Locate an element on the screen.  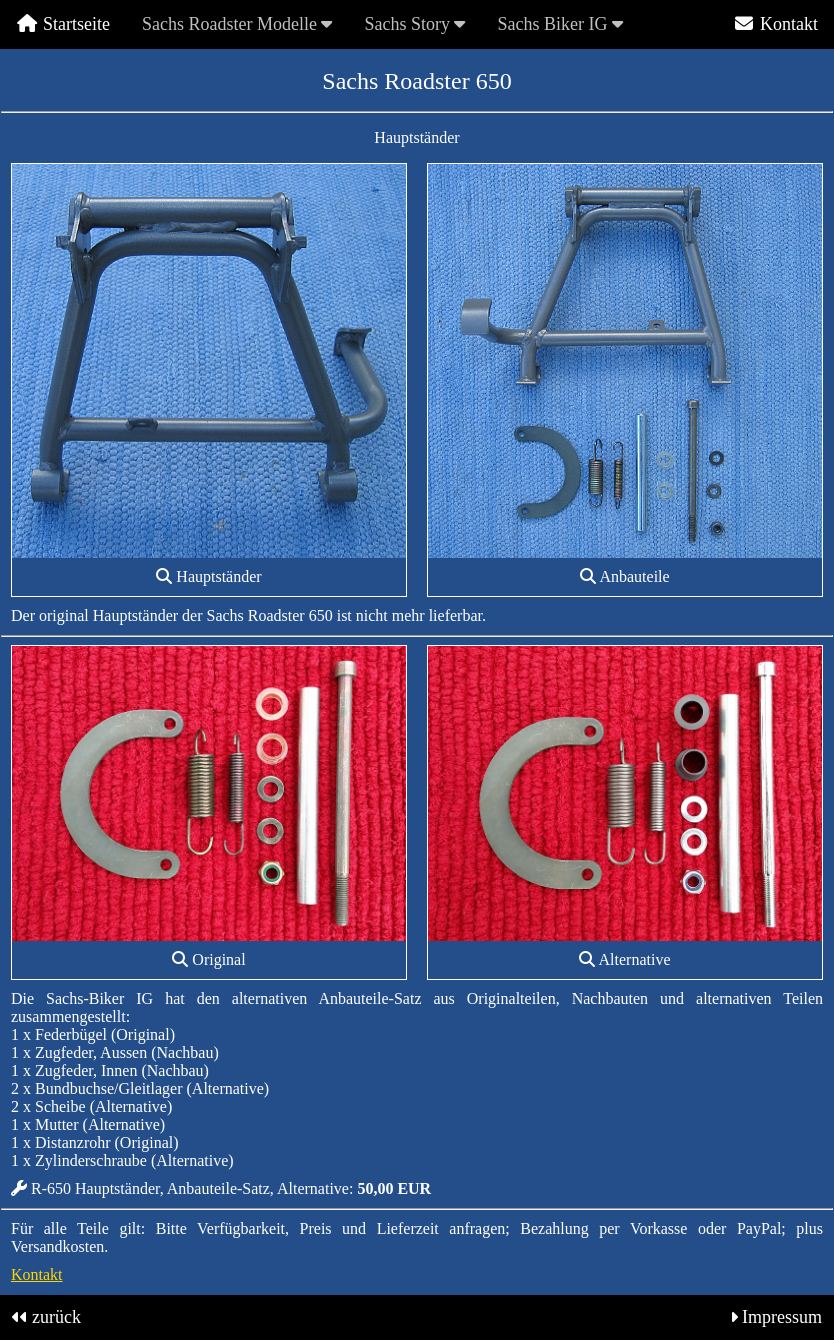
Impressum is located at coordinates (782, 1317).